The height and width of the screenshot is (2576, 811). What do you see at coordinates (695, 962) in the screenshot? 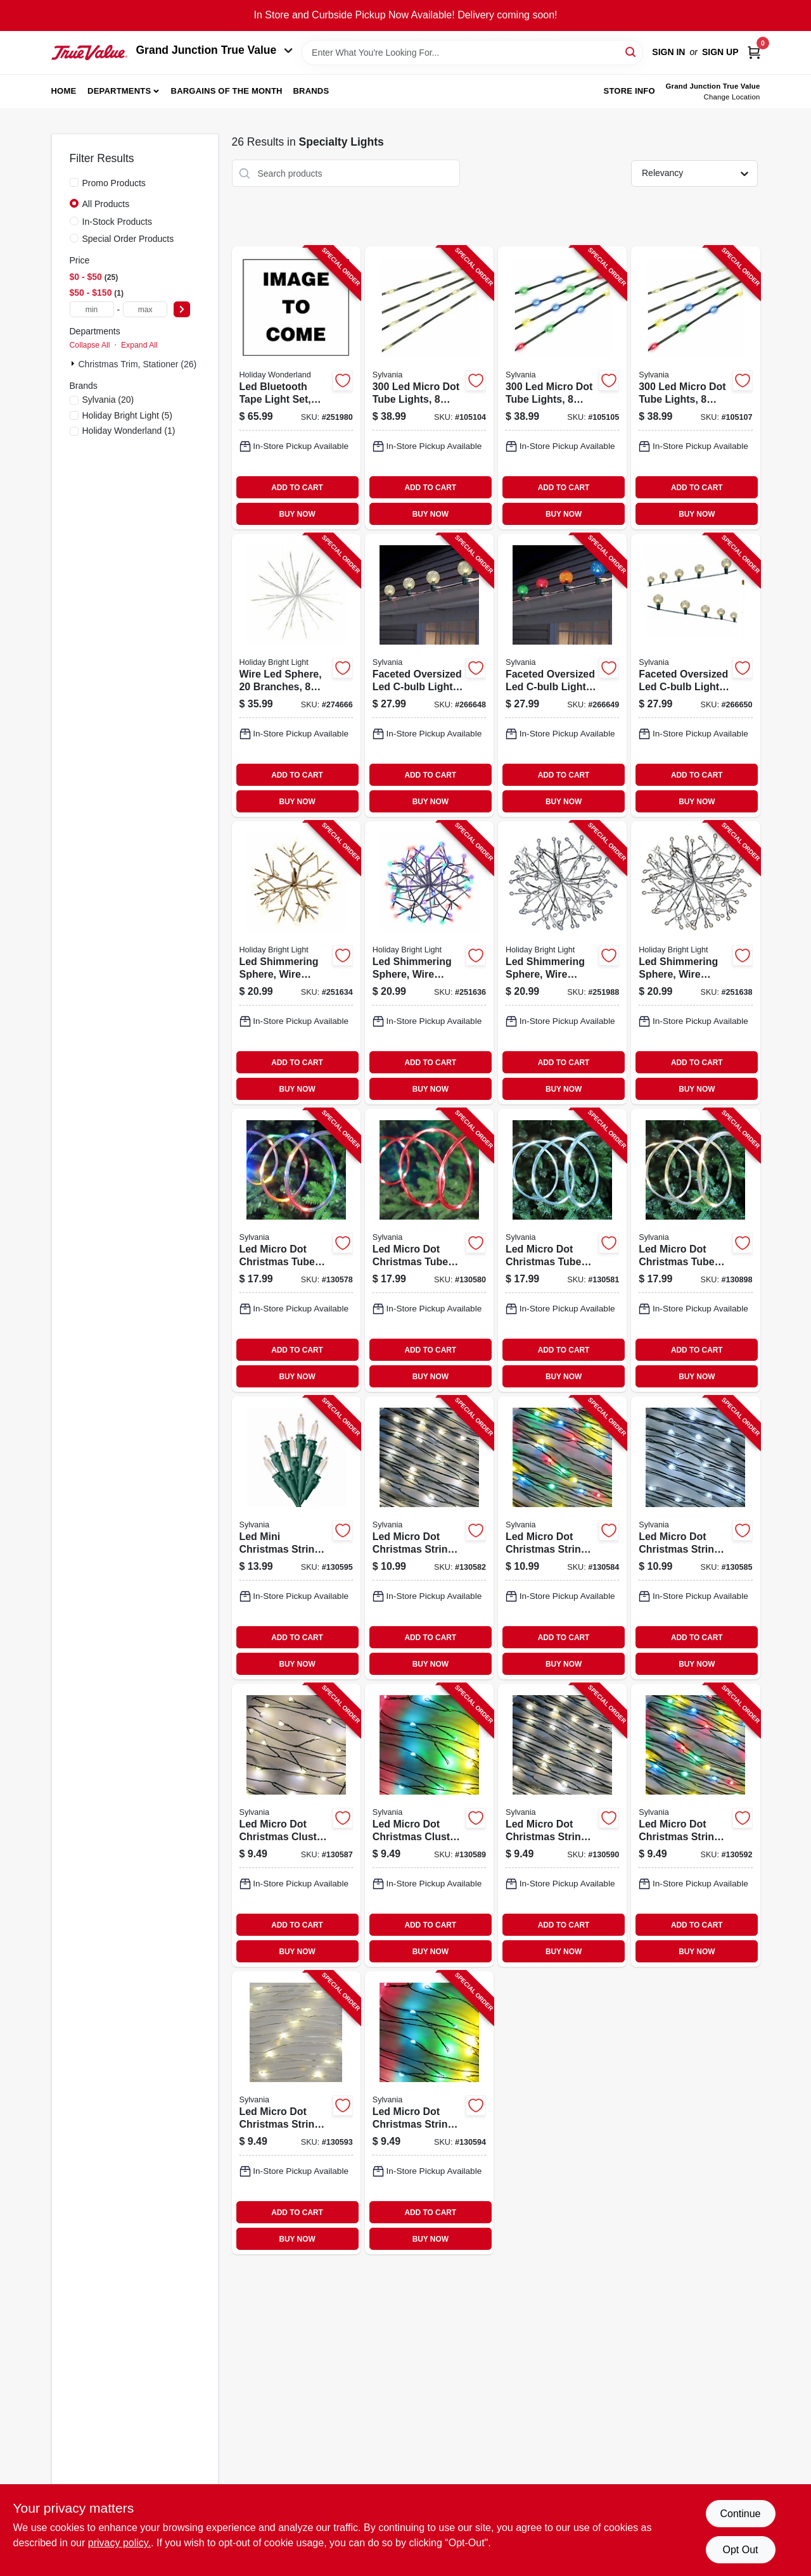
I see `[Go to led-shimmering-sphere-wire-branches-silver-warm-white-819464023483-251638 product page]` at bounding box center [695, 962].